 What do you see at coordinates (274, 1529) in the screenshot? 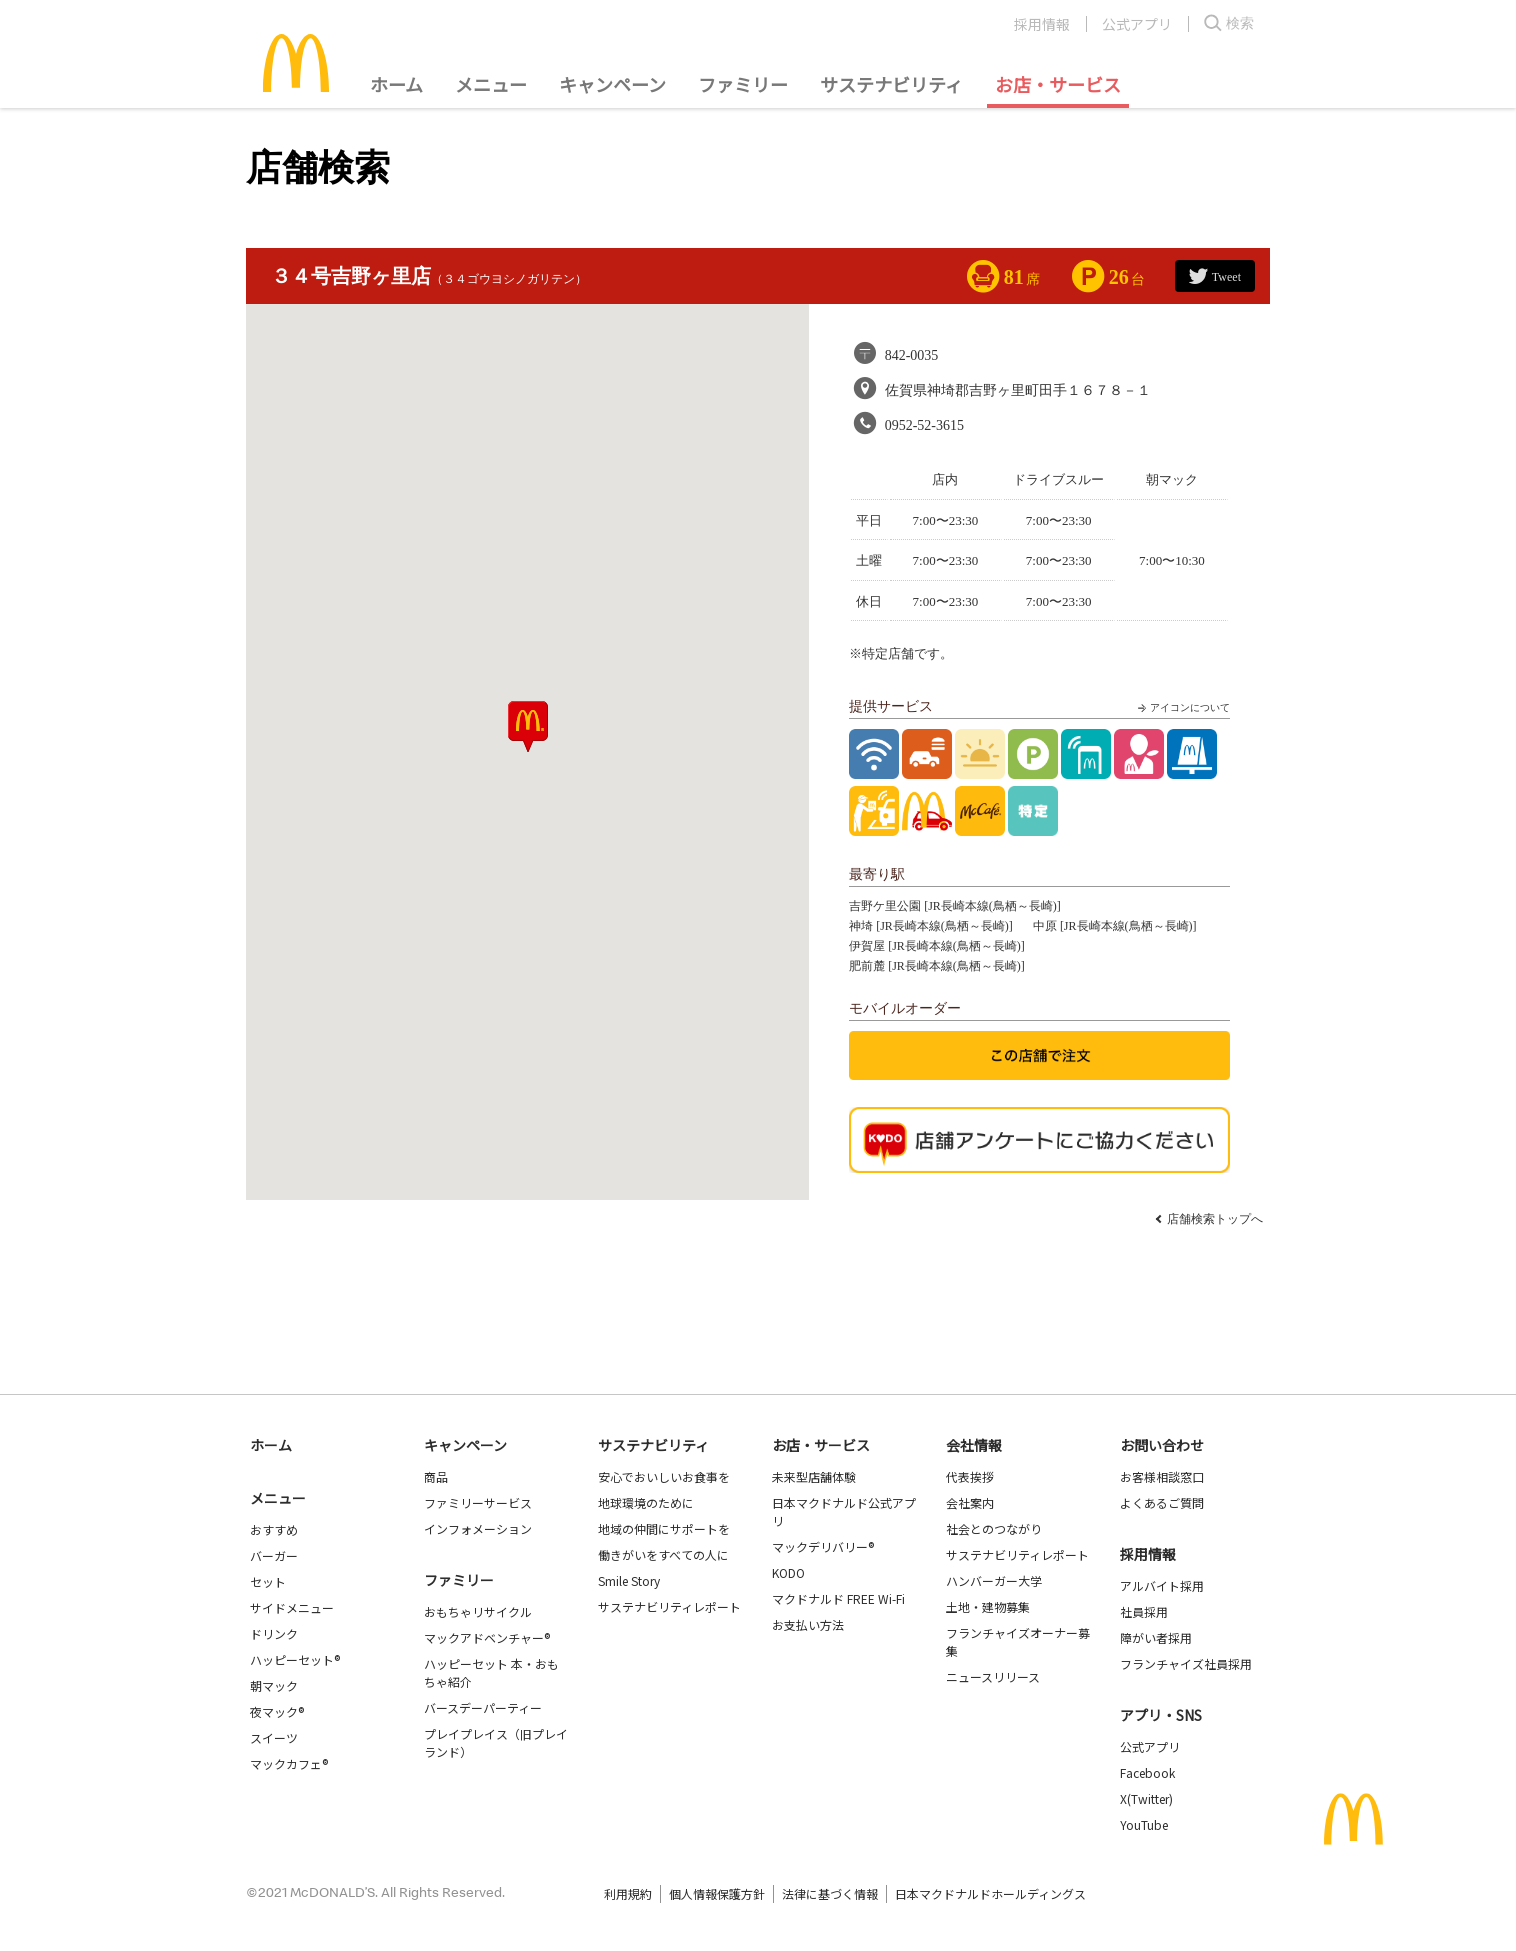
I see `おすすめ` at bounding box center [274, 1529].